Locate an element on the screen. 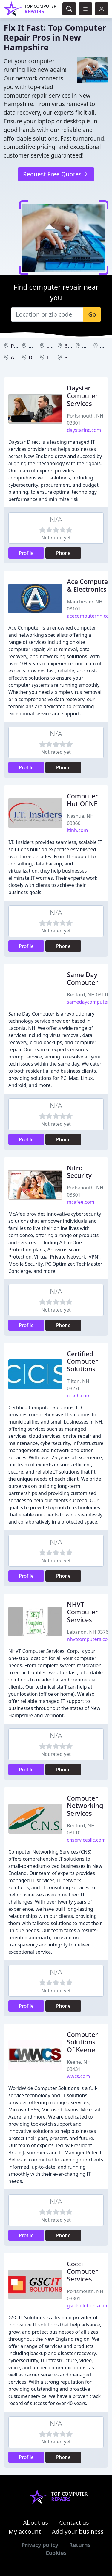  daystarinc.com is located at coordinates (84, 430).